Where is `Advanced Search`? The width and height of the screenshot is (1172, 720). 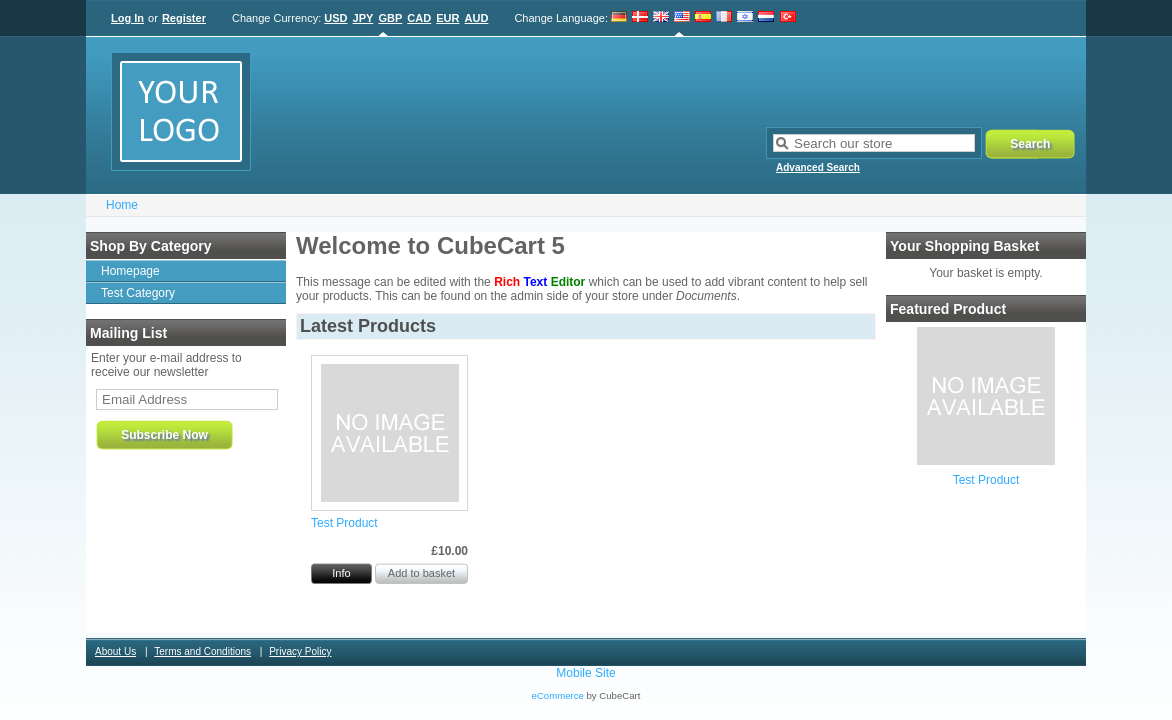 Advanced Search is located at coordinates (818, 167).